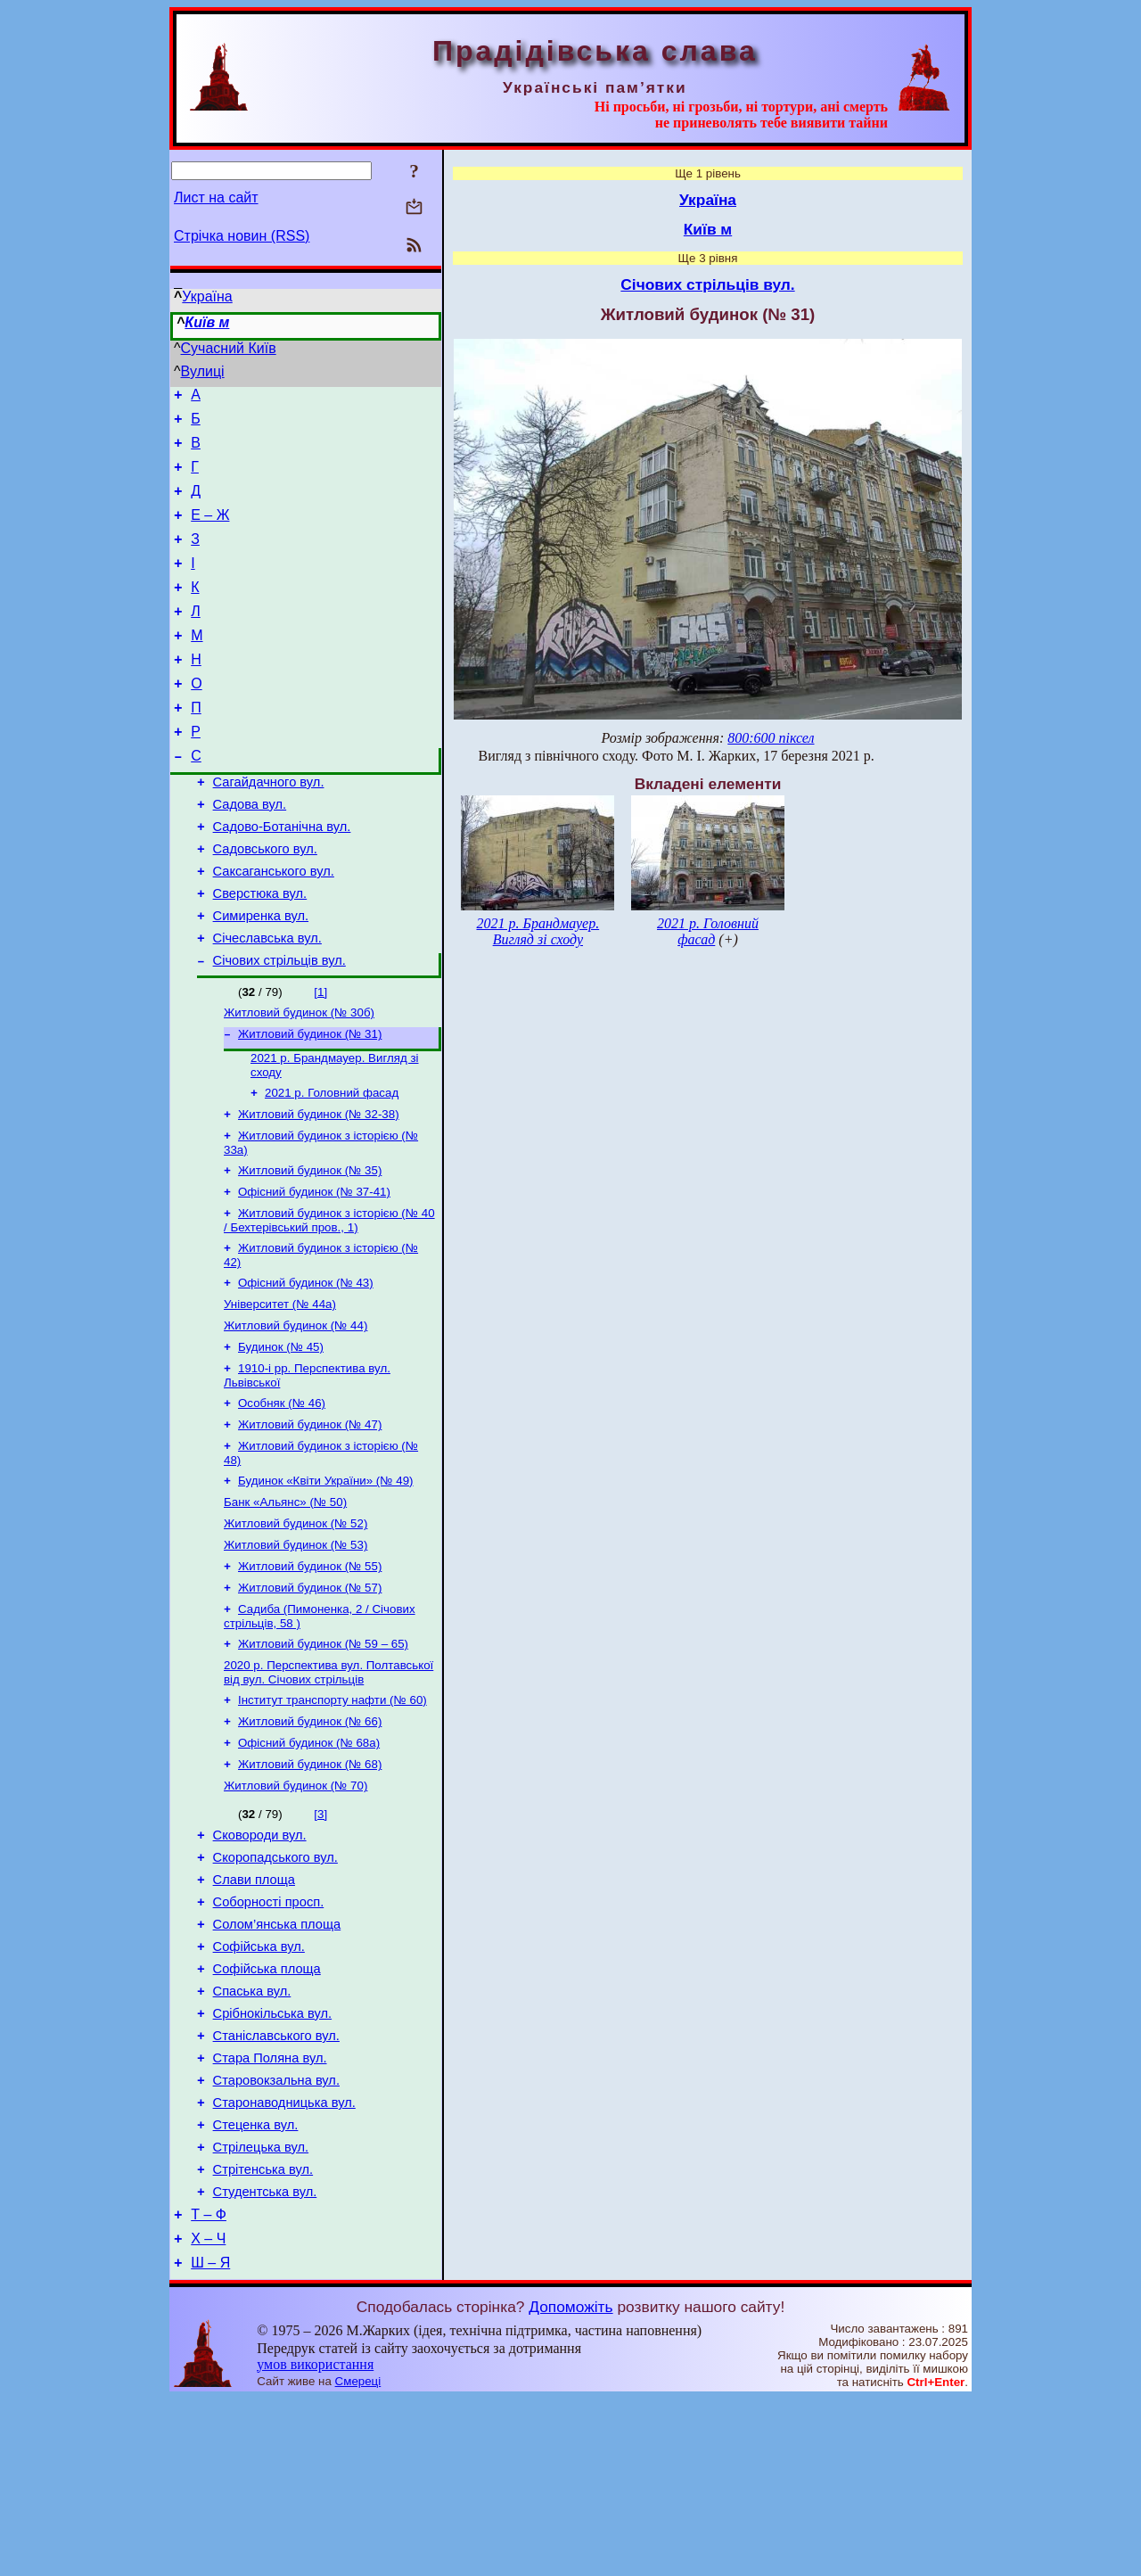  Describe the element at coordinates (323, 1757) in the screenshot. I see `Житловий будинок (№ 59 – 65)` at that location.